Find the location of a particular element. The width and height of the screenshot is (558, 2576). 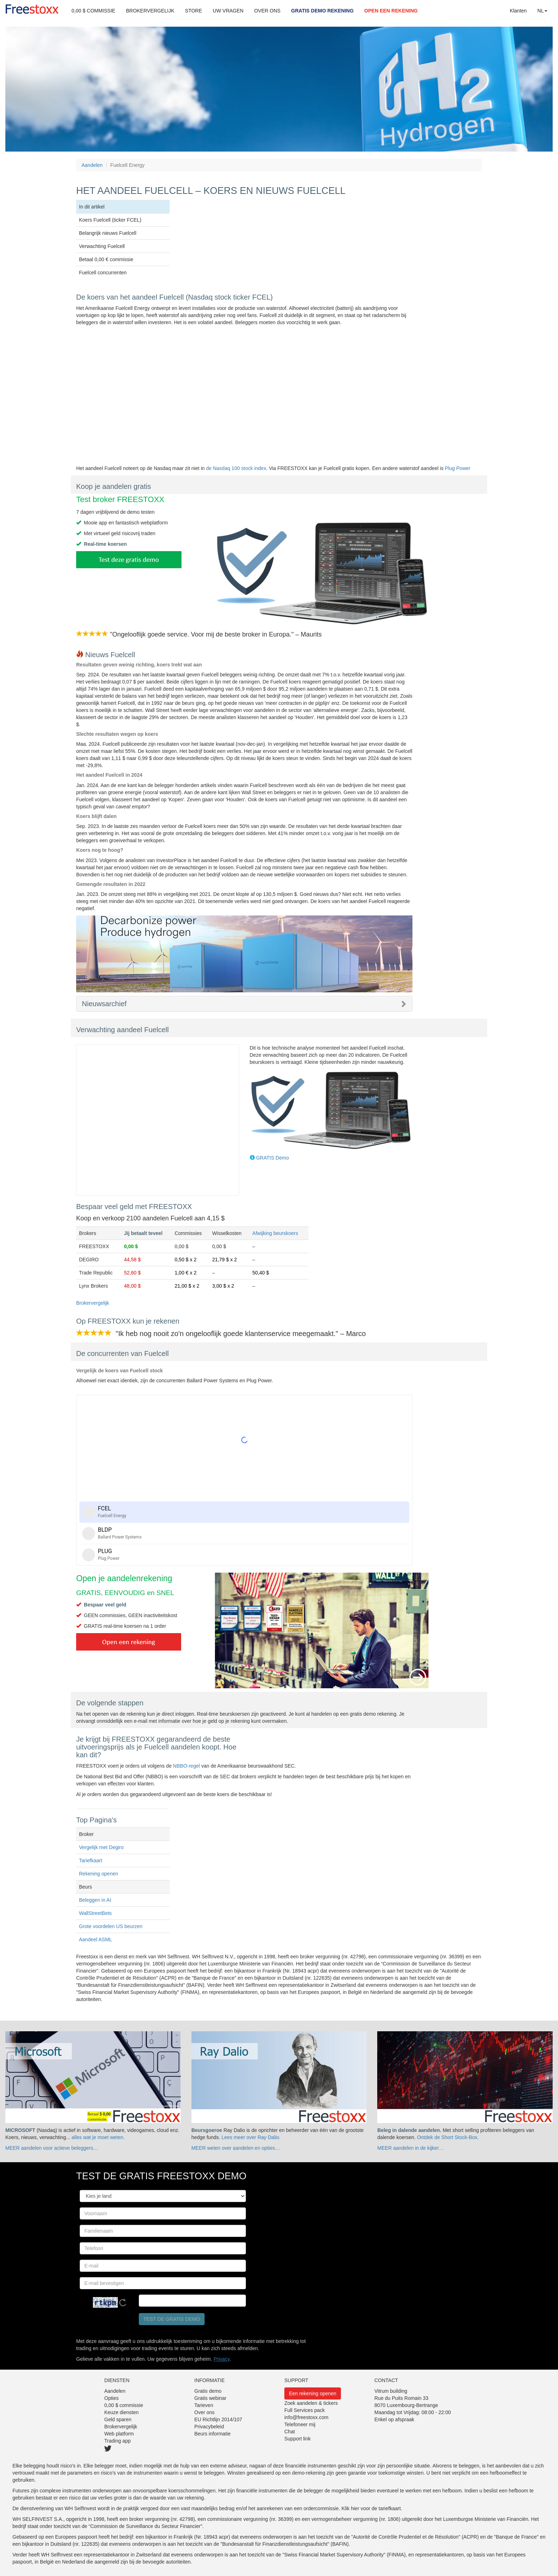

Telefoneer mij is located at coordinates (299, 2424).